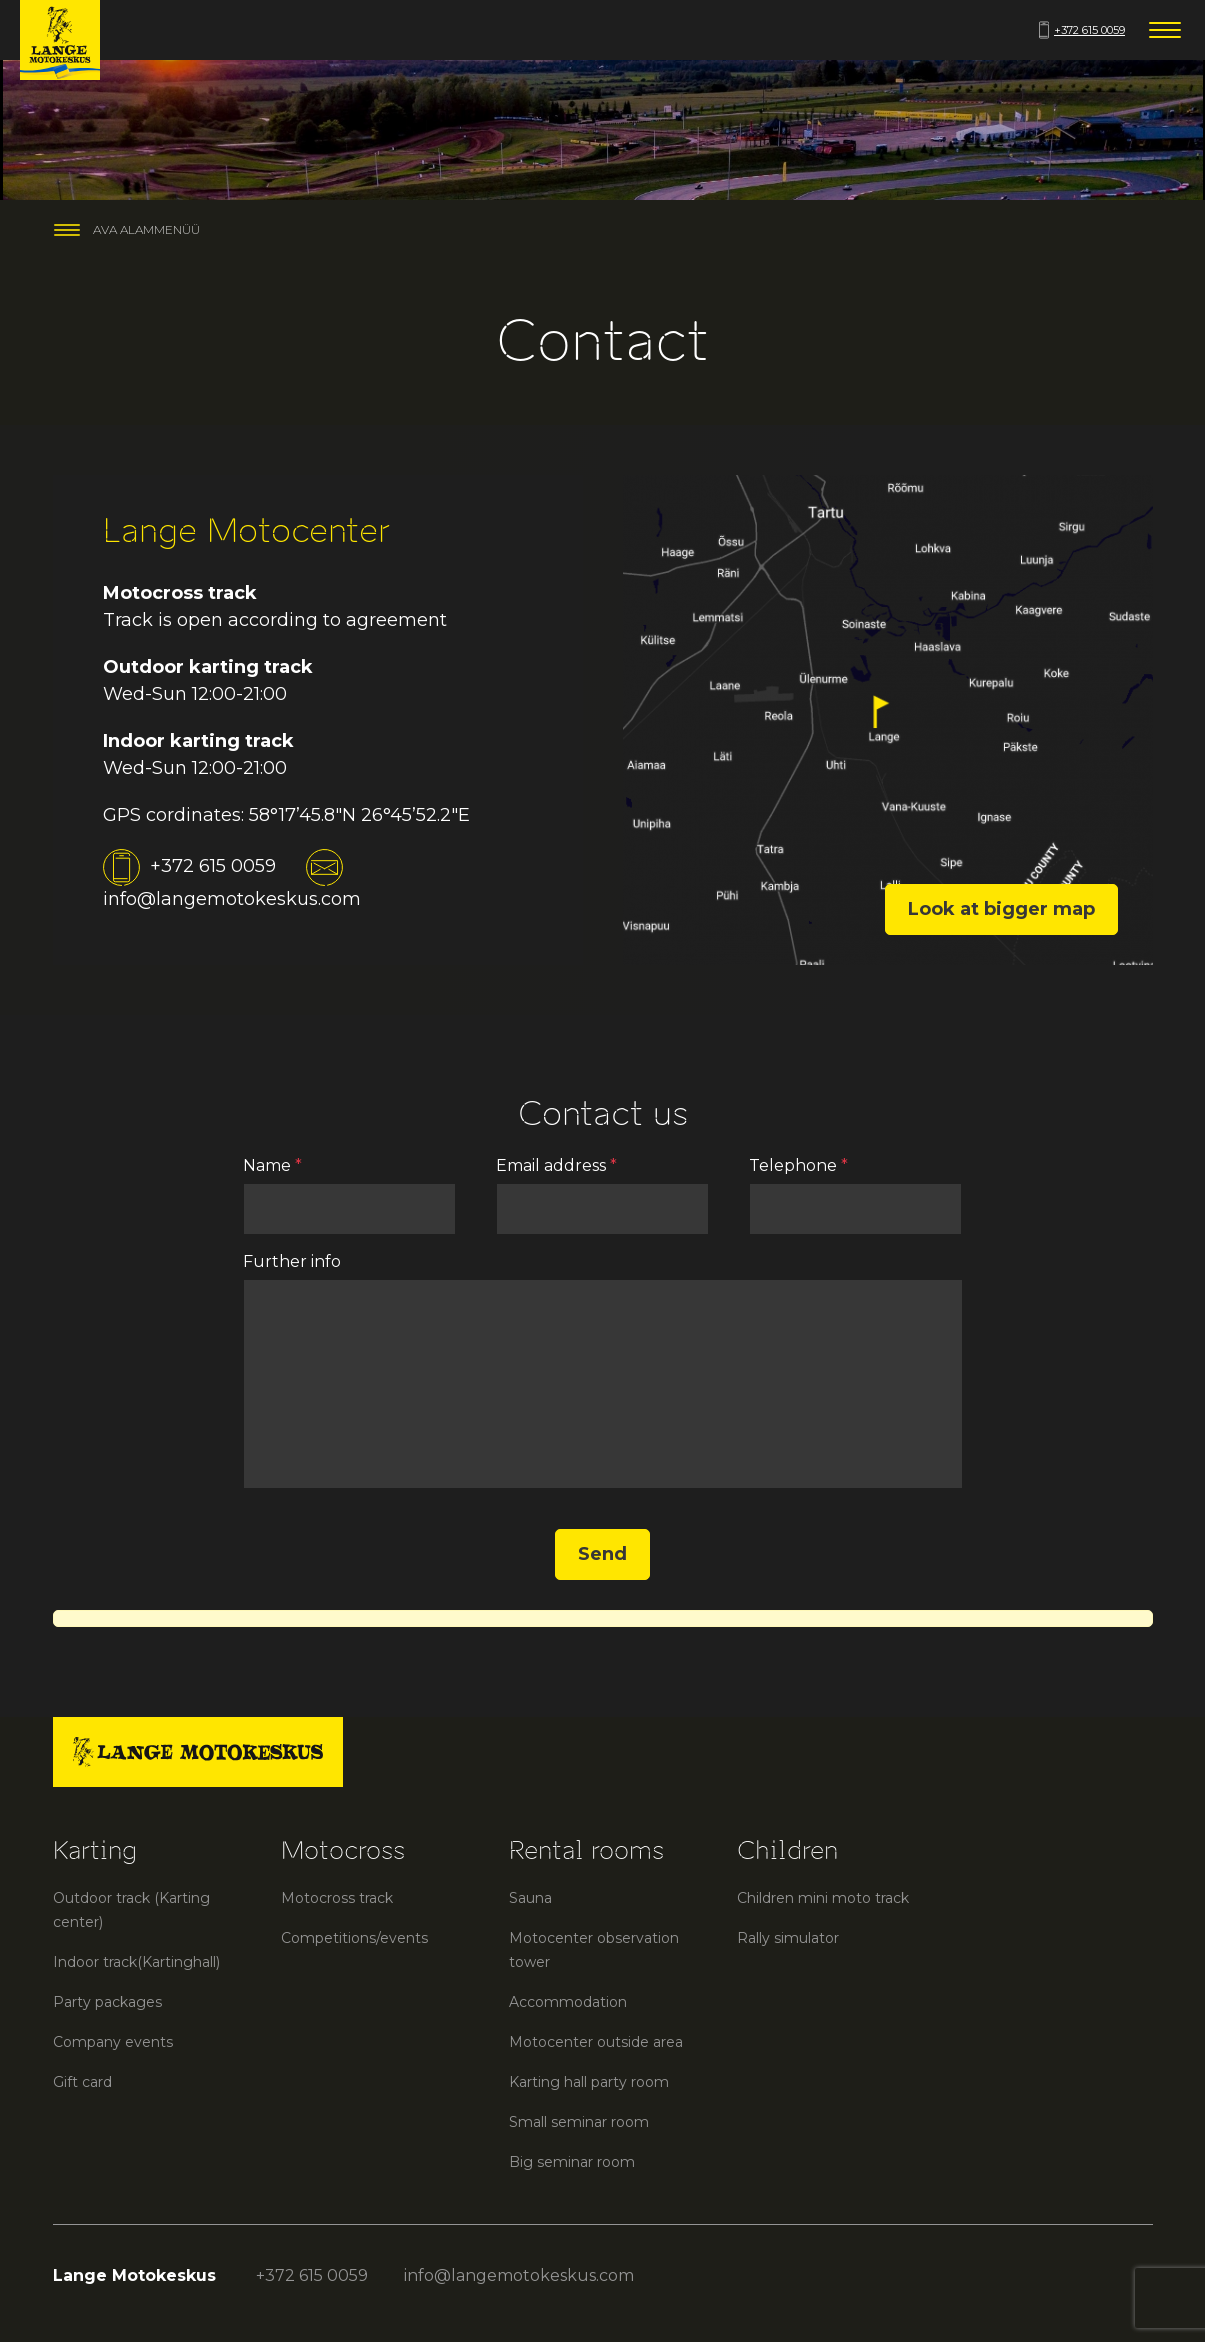 The width and height of the screenshot is (1205, 2342). Describe the element at coordinates (292, 1261) in the screenshot. I see `Further info` at that location.